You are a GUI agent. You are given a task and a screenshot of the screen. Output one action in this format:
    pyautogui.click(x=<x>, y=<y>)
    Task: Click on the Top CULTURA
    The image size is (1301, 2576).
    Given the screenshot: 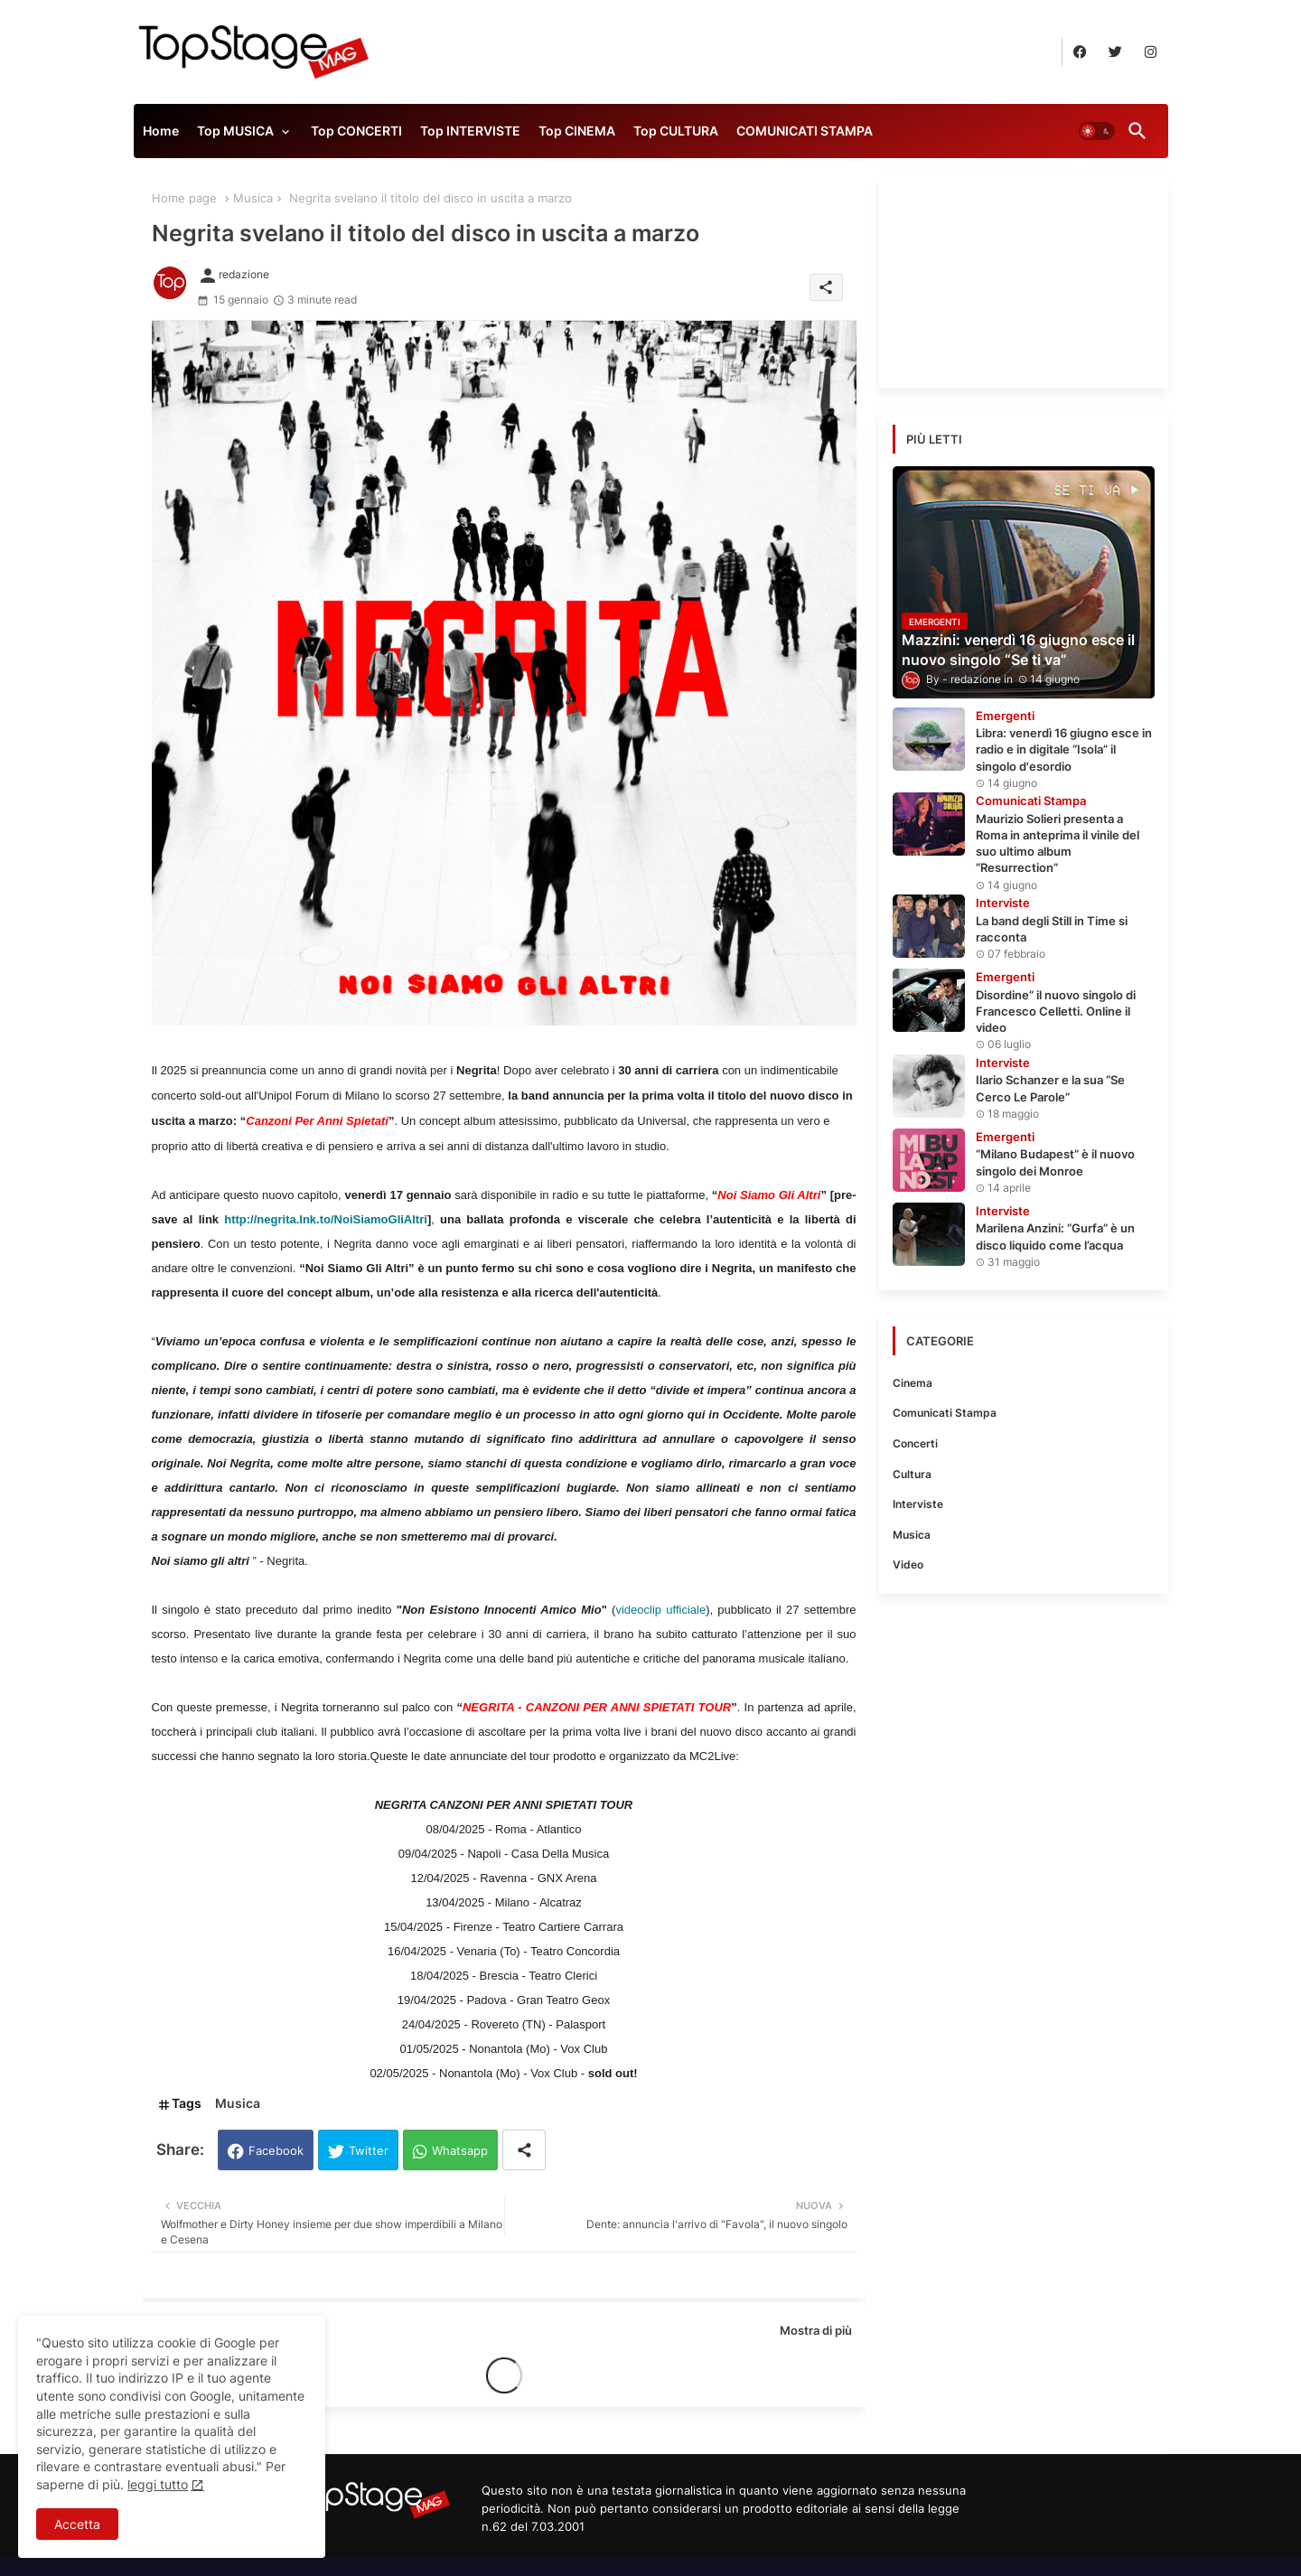 What is the action you would take?
    pyautogui.click(x=675, y=130)
    